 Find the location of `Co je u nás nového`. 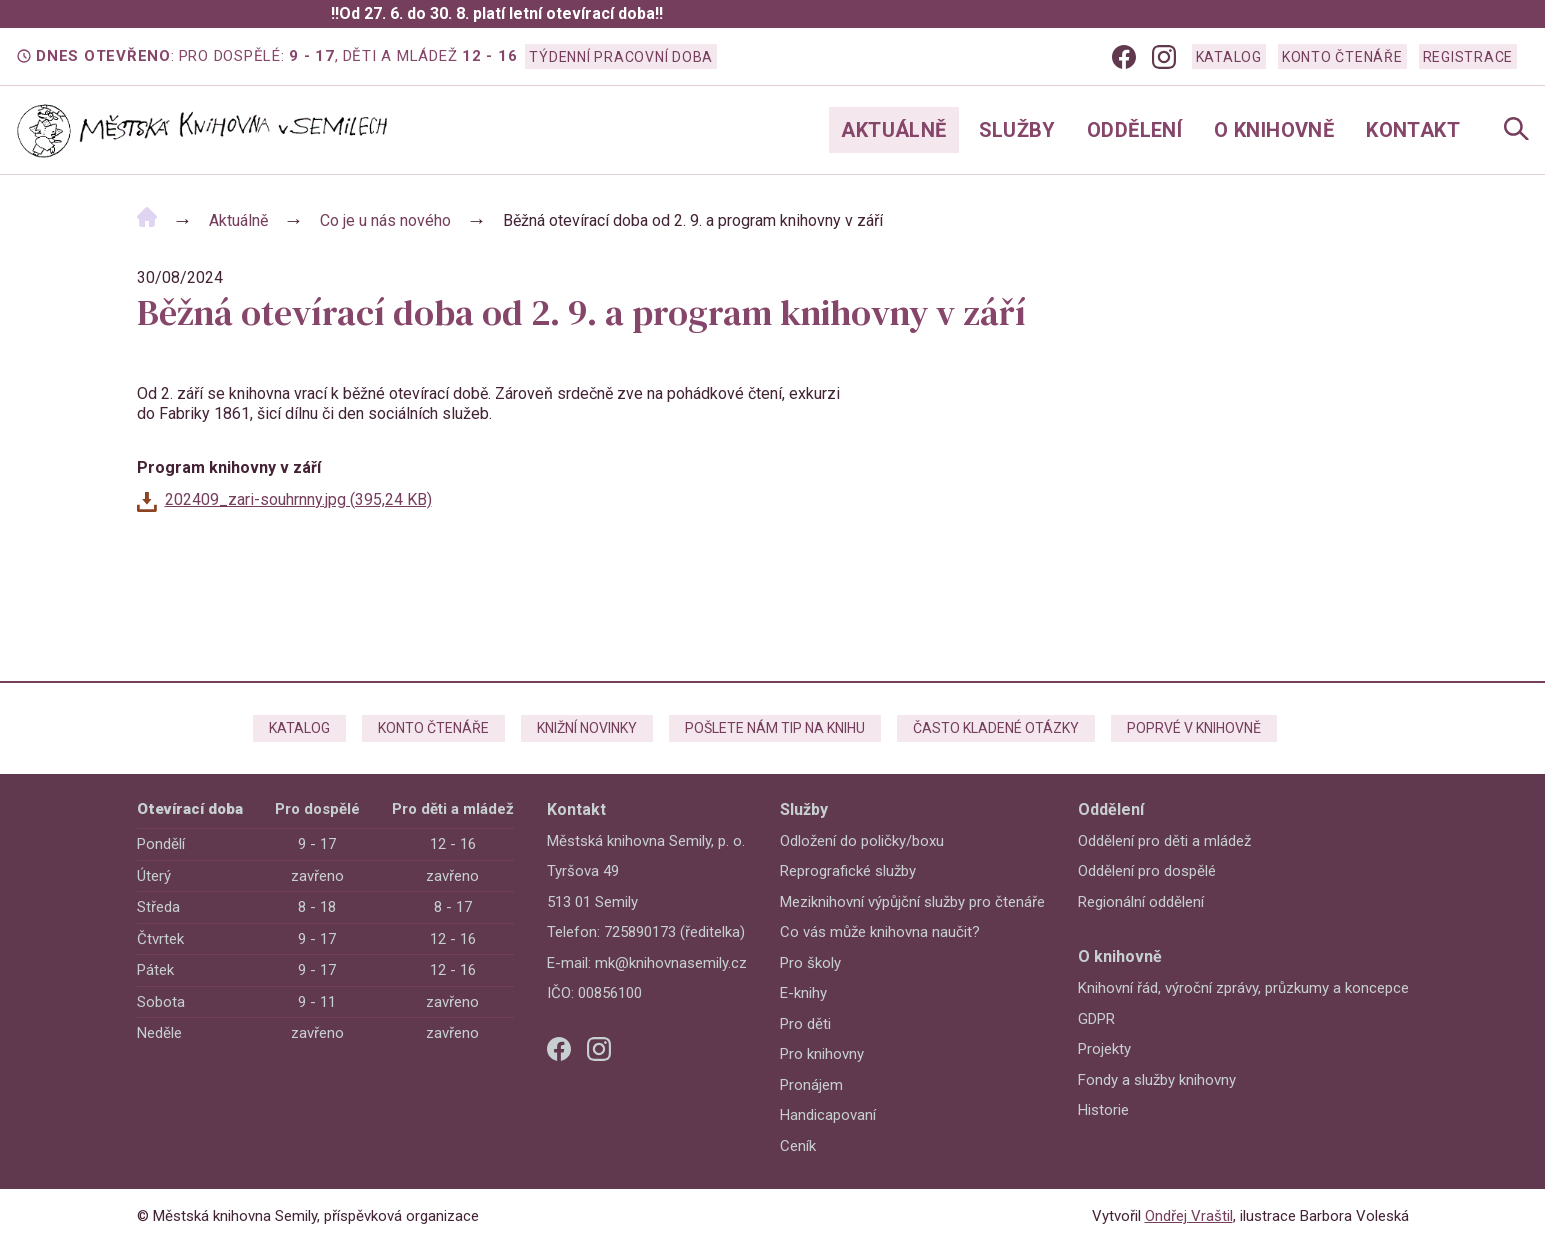

Co je u nás nového is located at coordinates (385, 220).